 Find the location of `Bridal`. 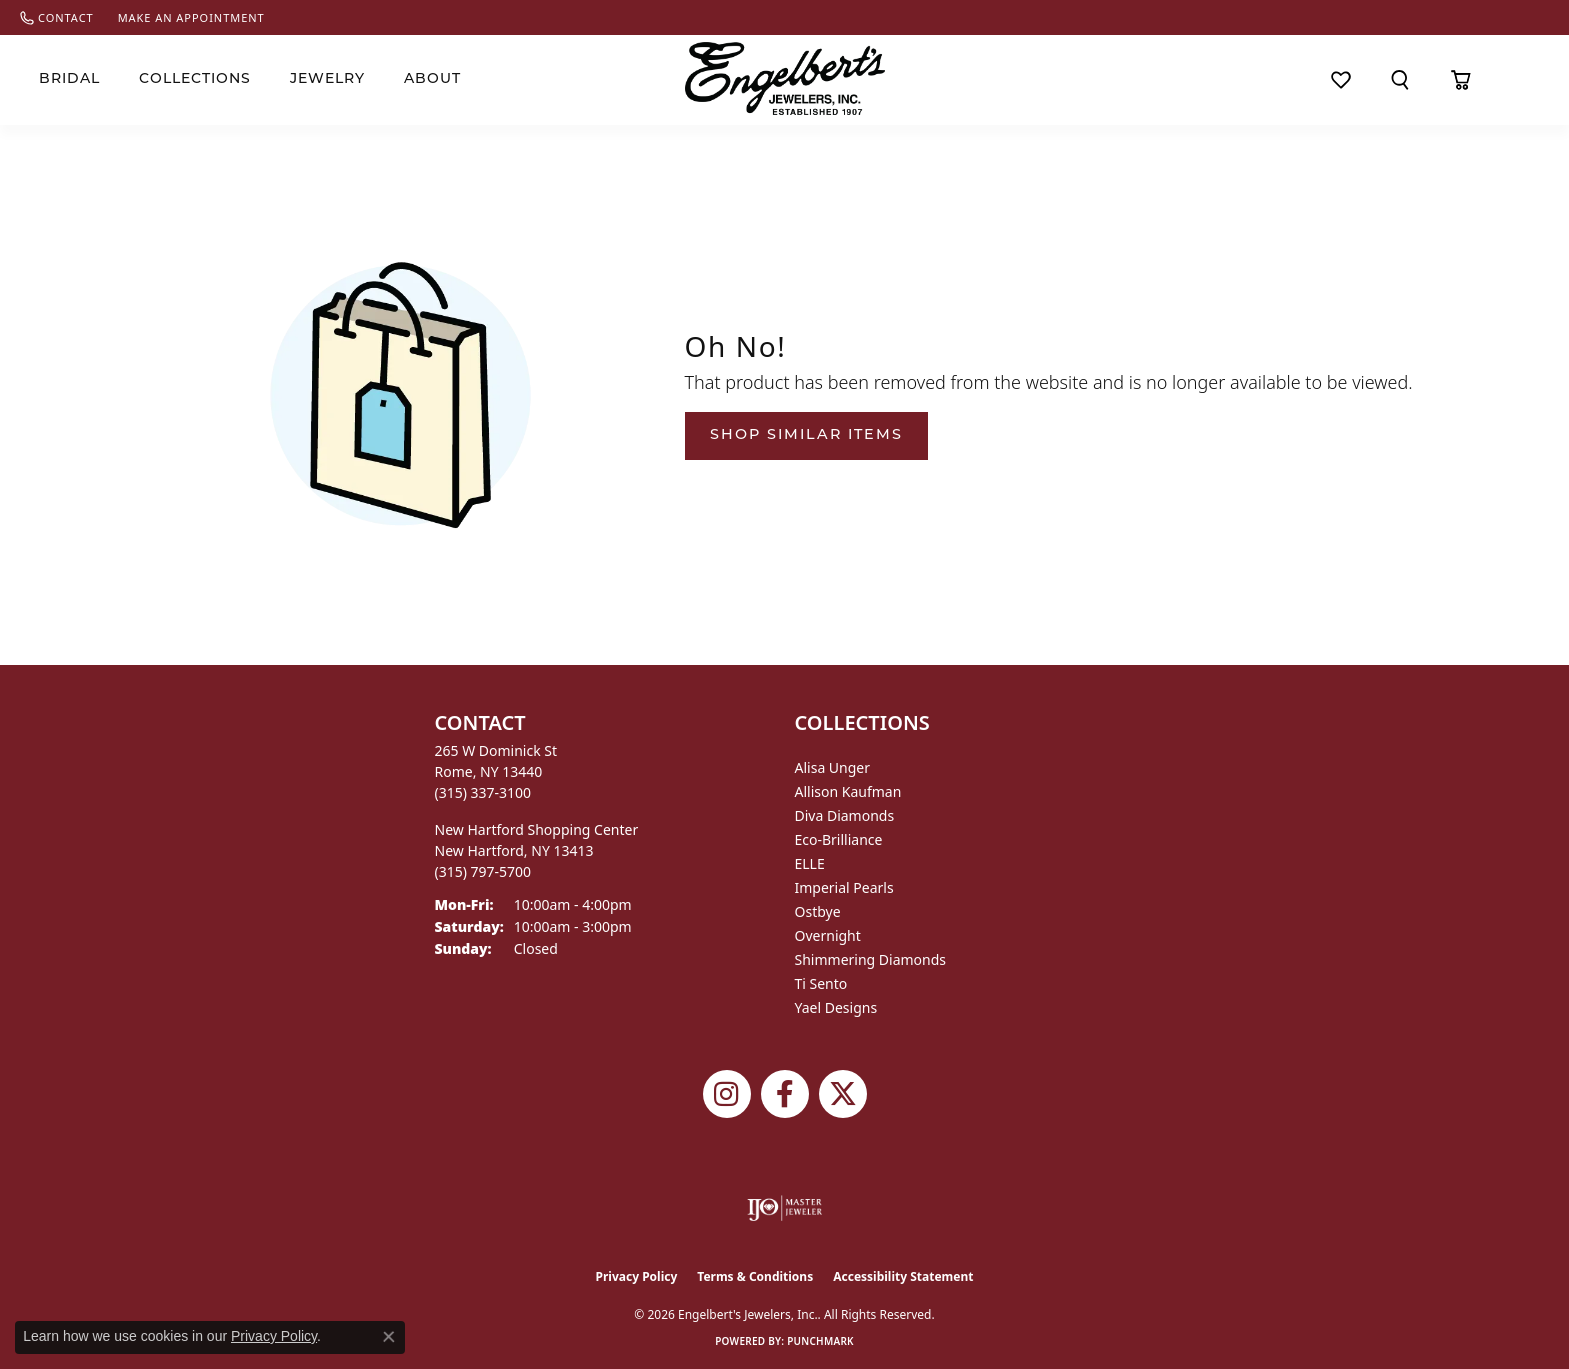

Bridal is located at coordinates (69, 79).